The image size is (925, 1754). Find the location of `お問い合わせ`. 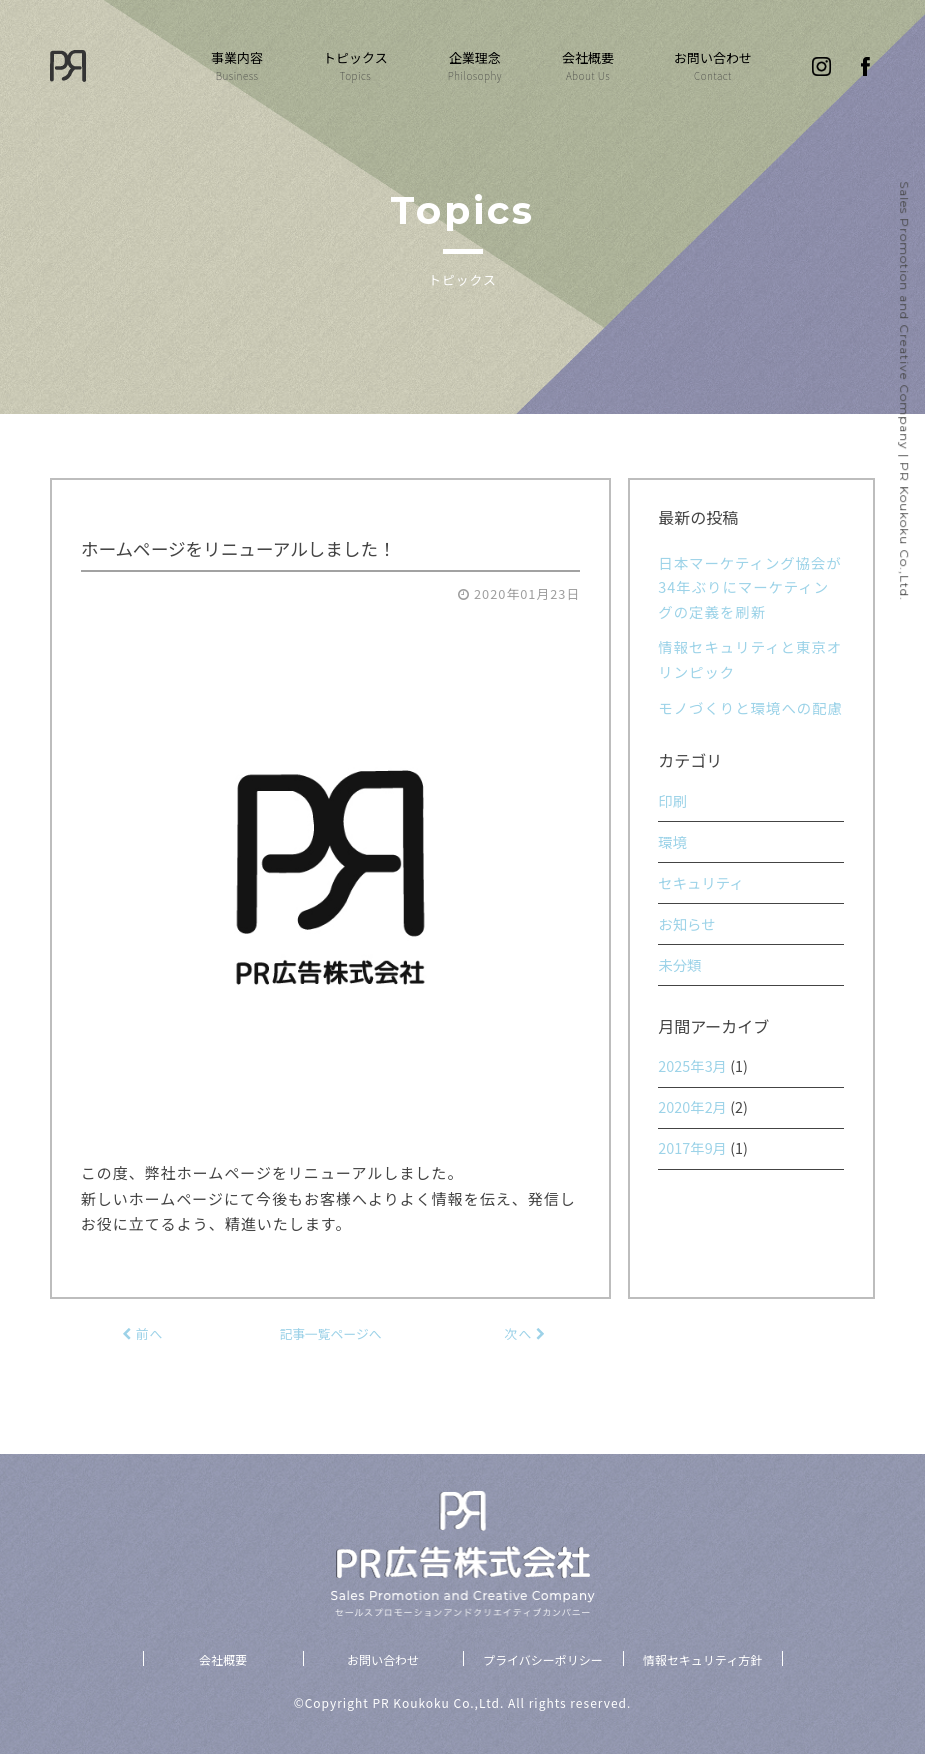

お問い合わせ is located at coordinates (713, 65).